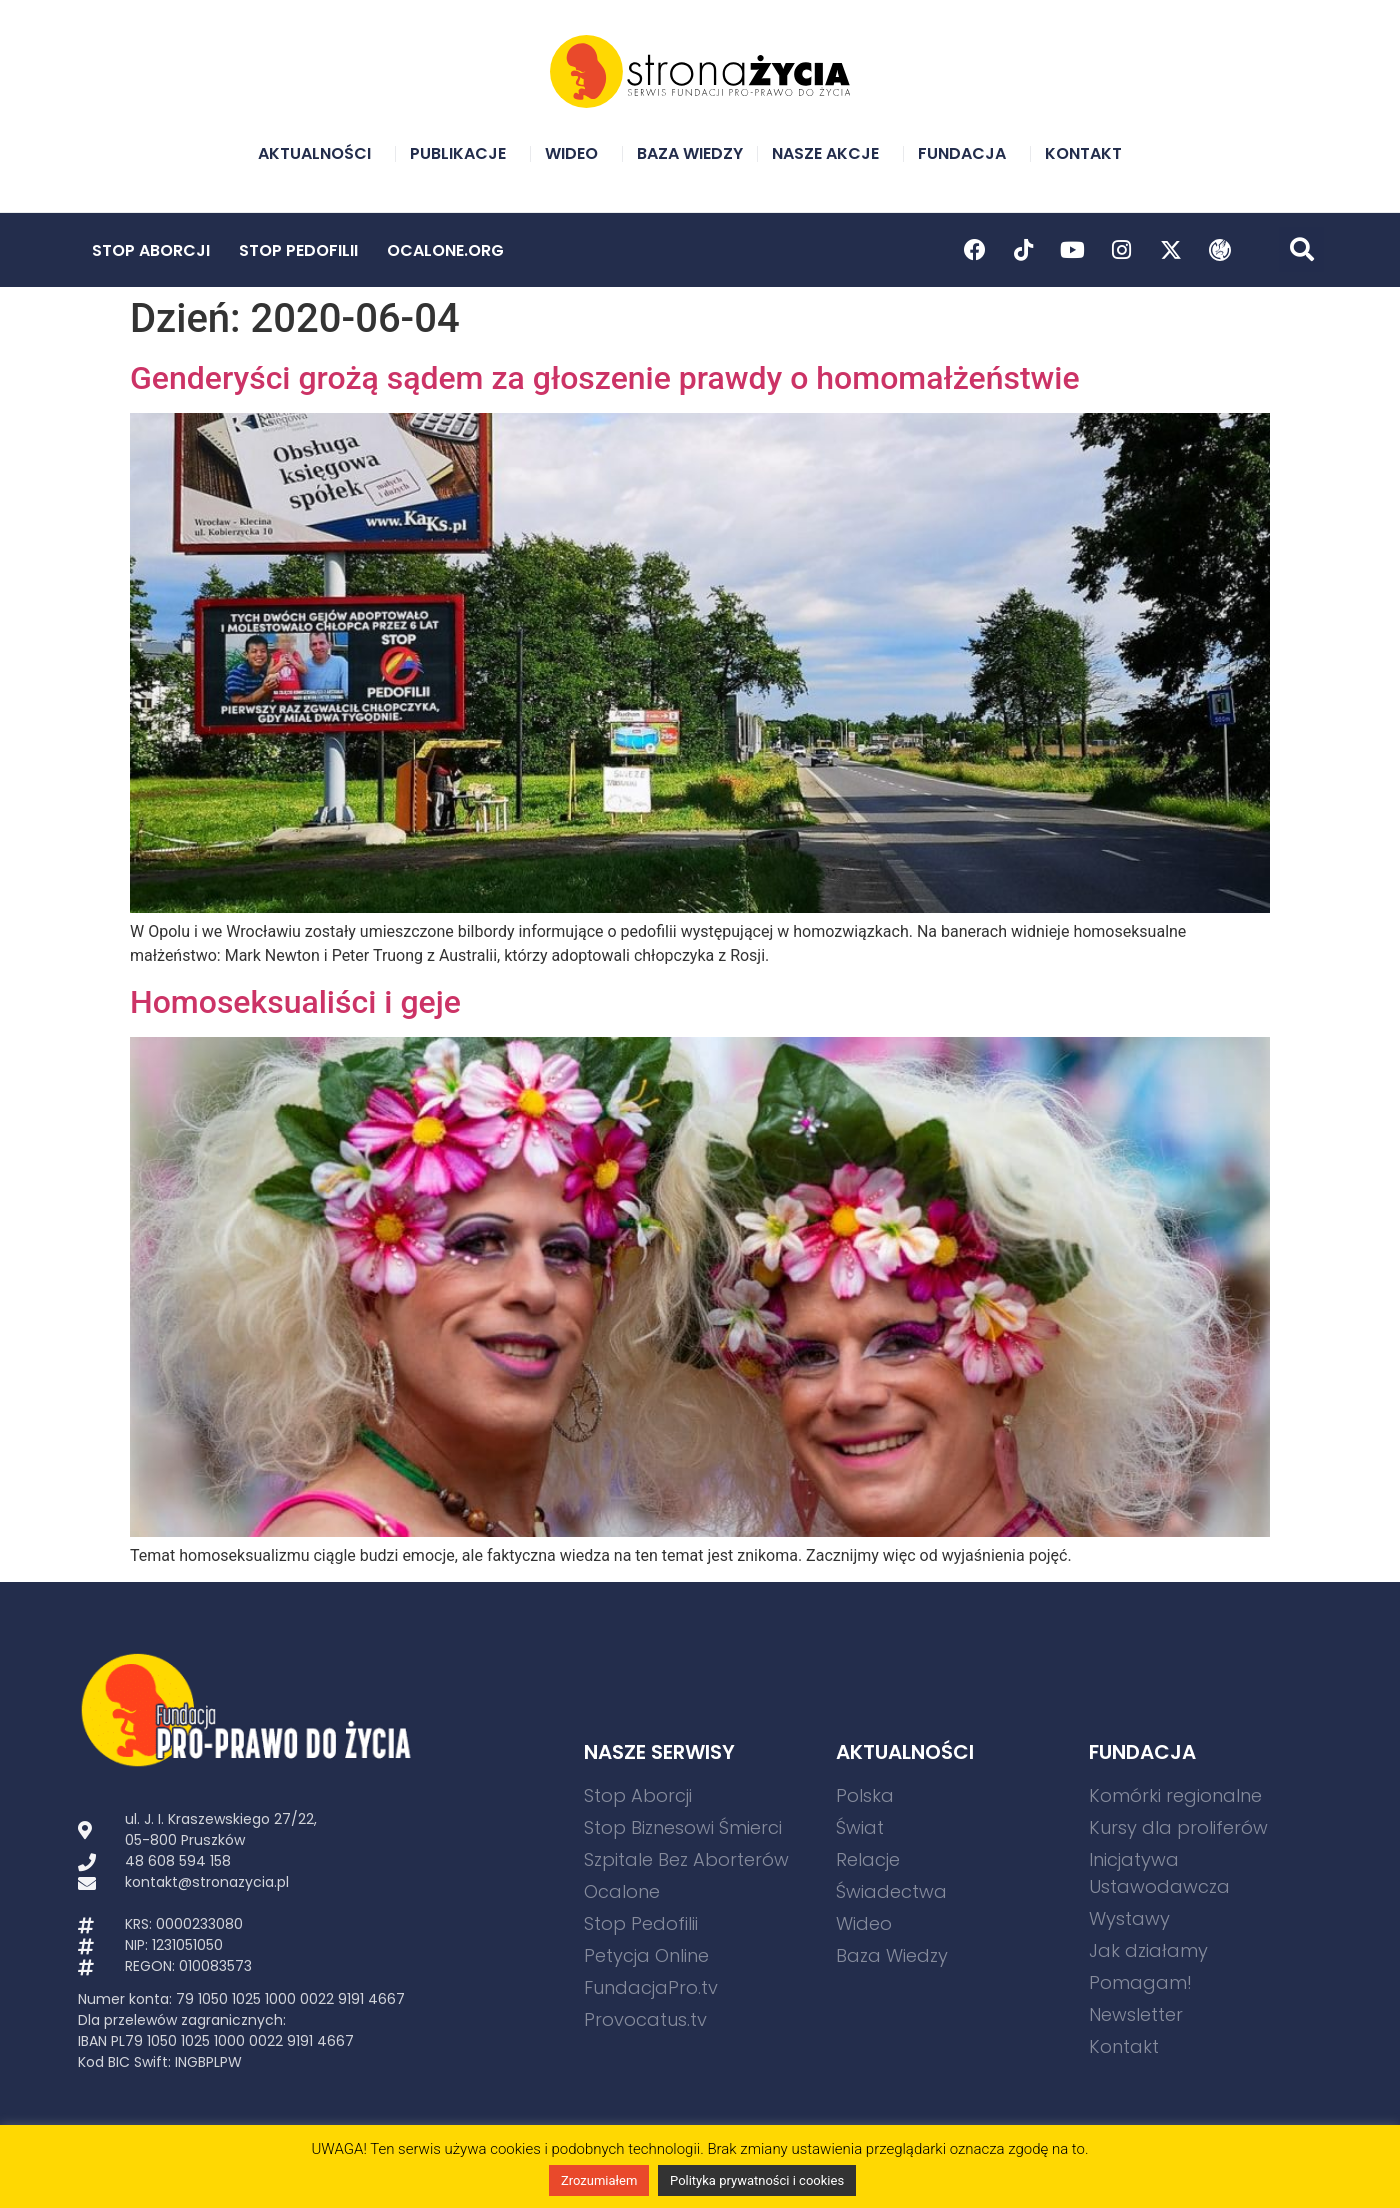 The height and width of the screenshot is (2208, 1400). I want to click on Baza Wiedzy, so click(690, 153).